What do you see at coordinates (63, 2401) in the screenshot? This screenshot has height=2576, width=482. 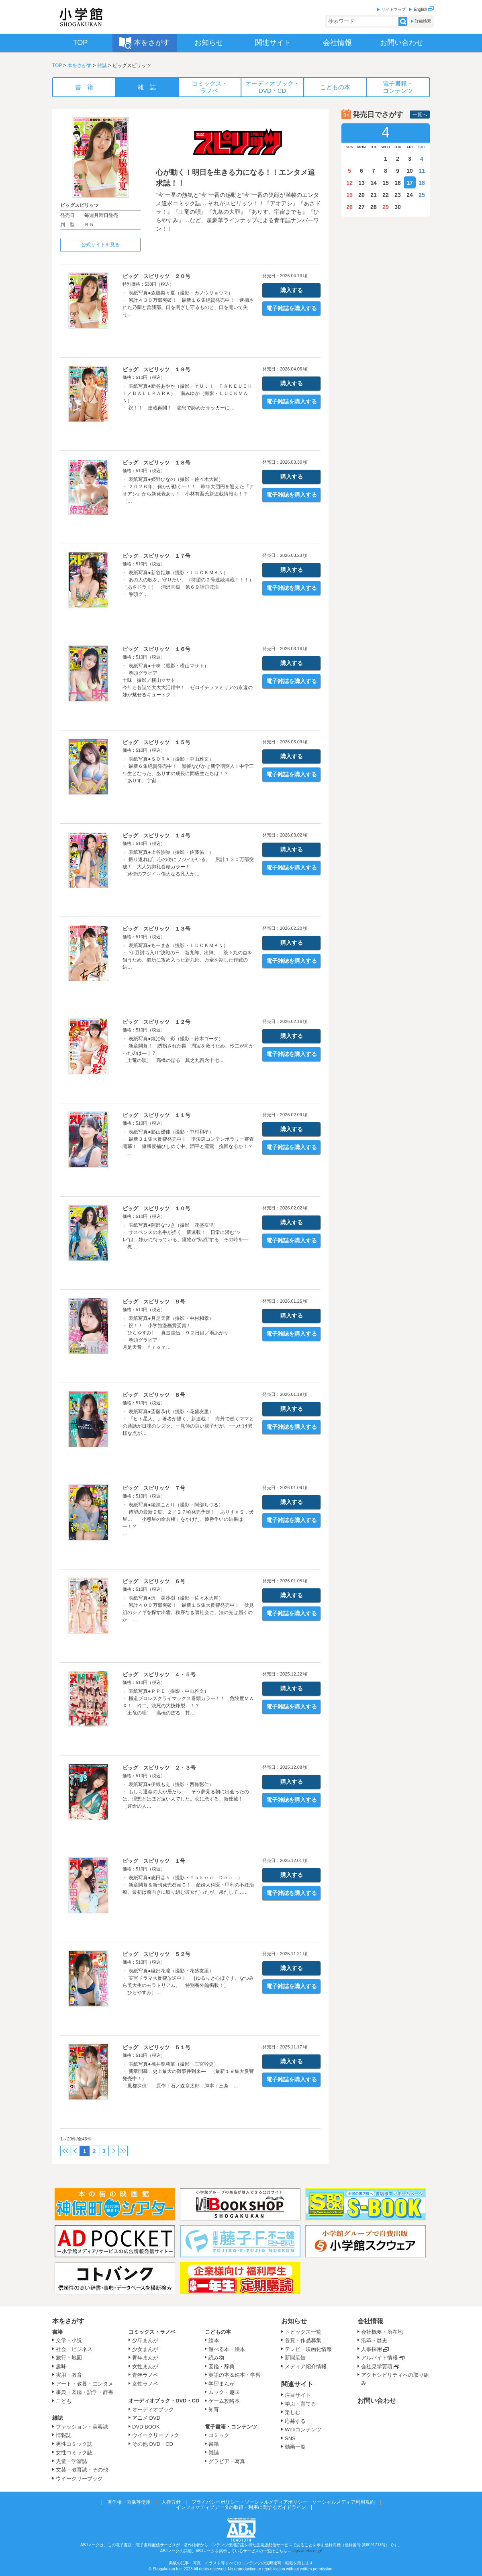 I see `こども` at bounding box center [63, 2401].